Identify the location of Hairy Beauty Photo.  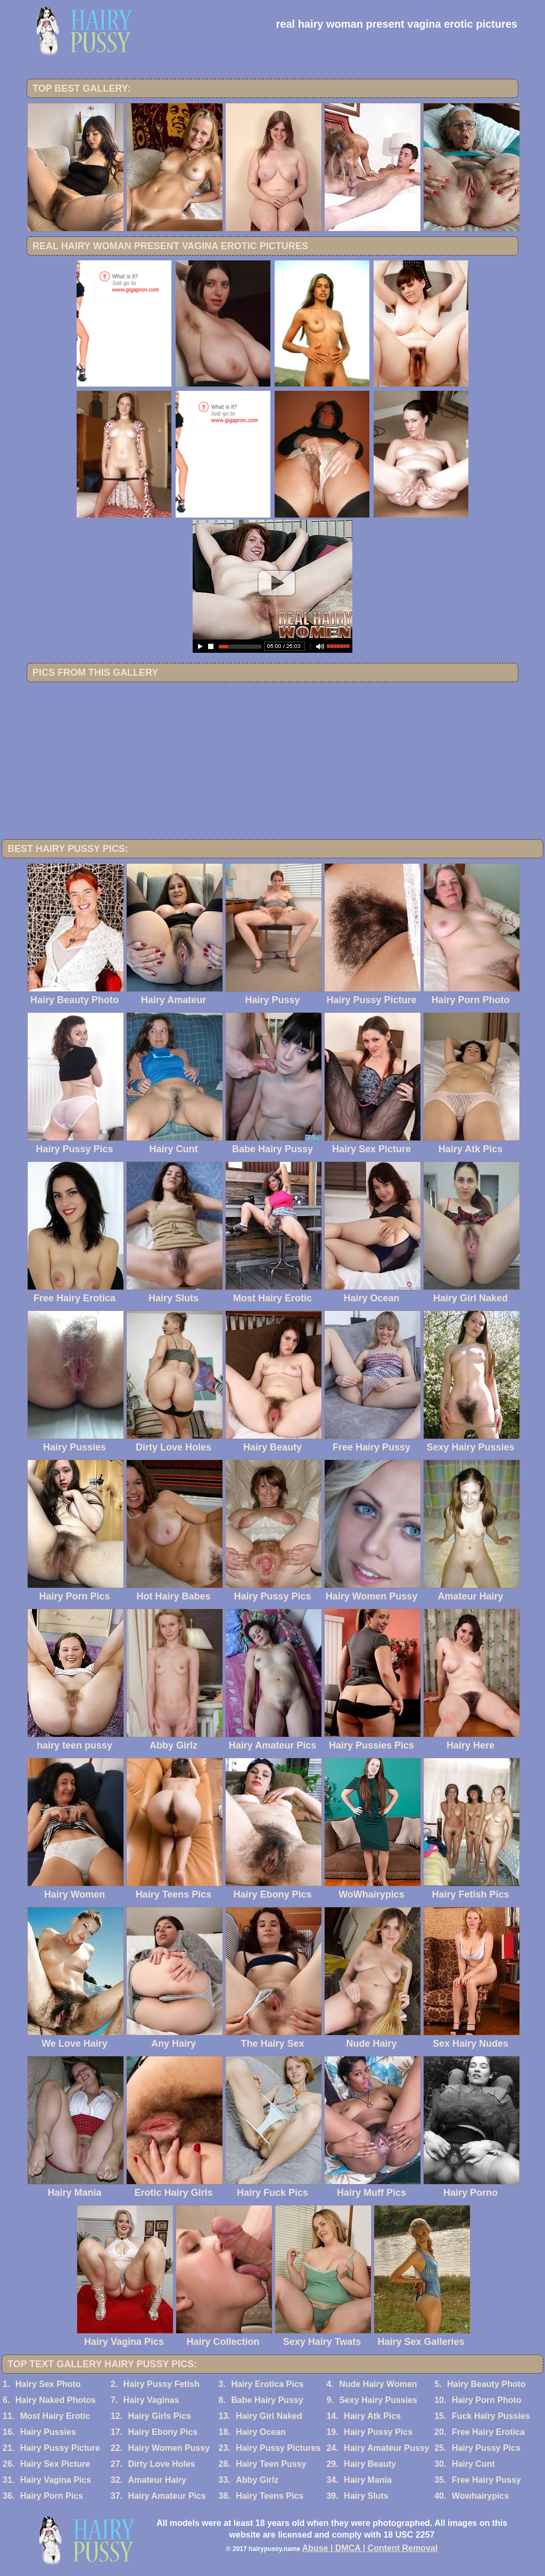
(486, 2384).